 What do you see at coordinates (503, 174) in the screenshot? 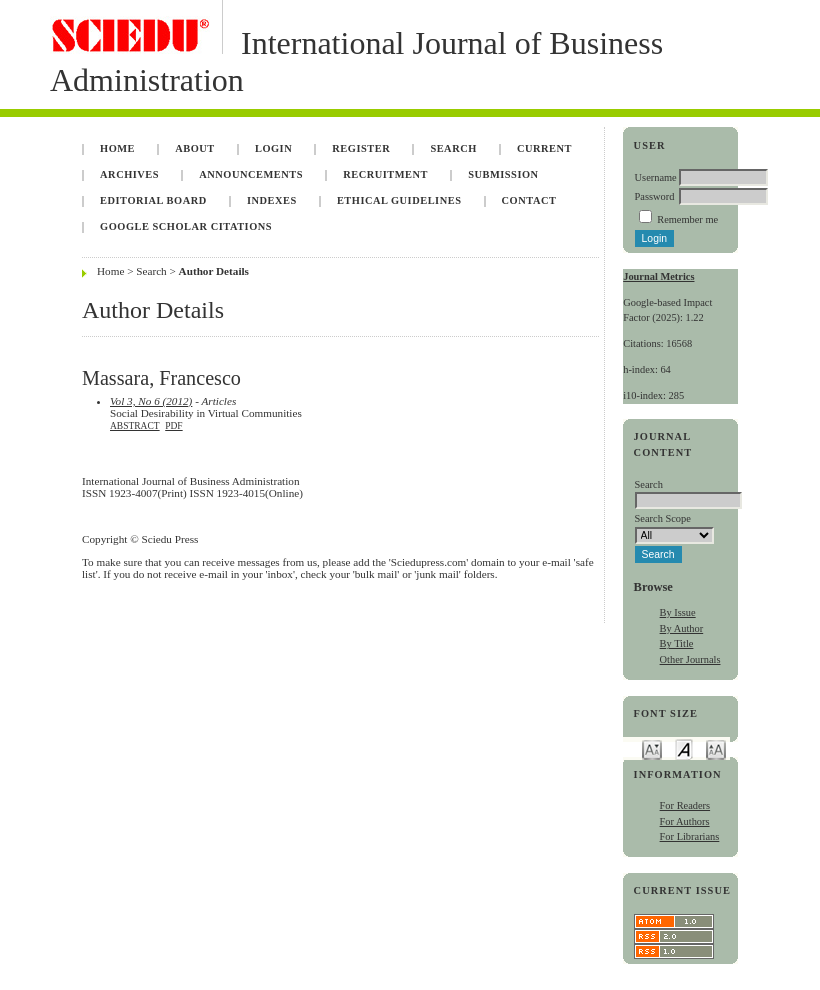
I see `Submission` at bounding box center [503, 174].